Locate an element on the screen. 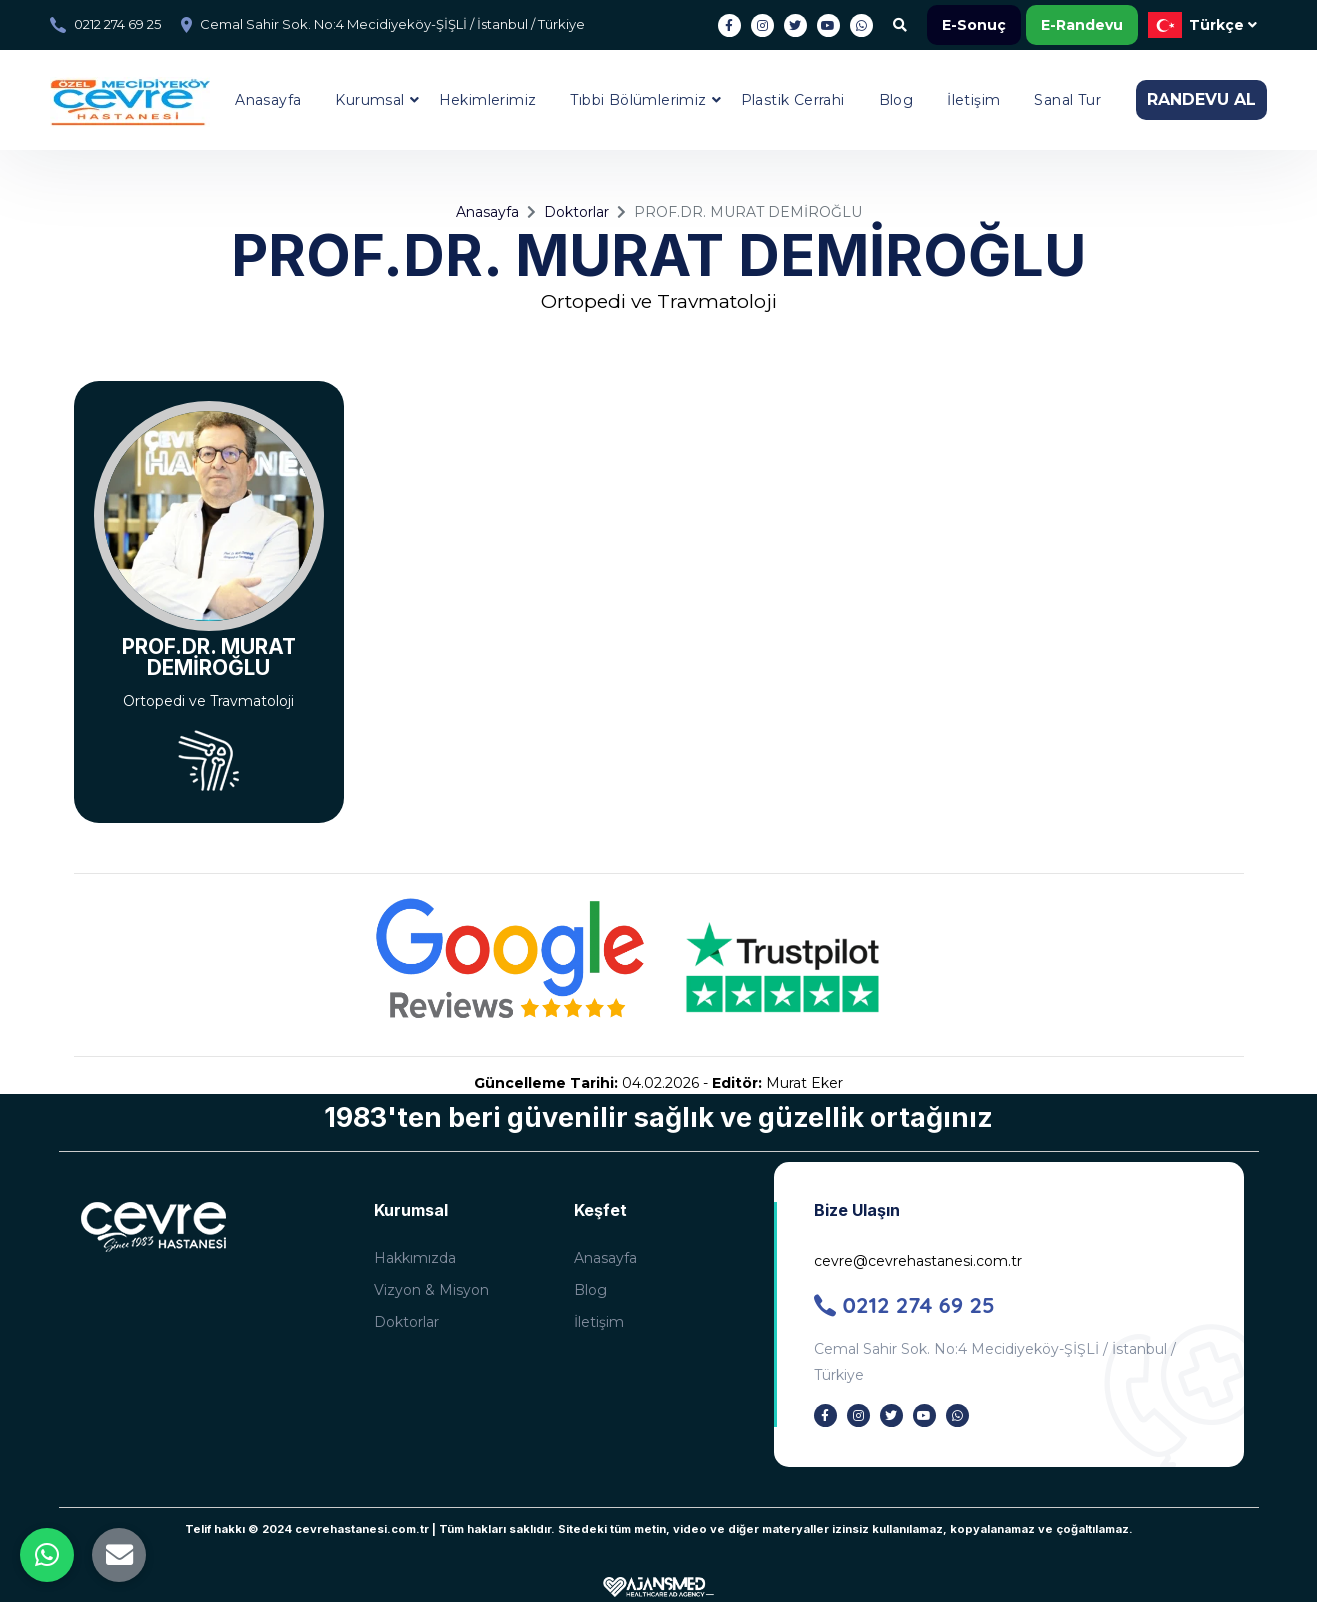 The width and height of the screenshot is (1317, 1602). E-Sonuç is located at coordinates (974, 25).